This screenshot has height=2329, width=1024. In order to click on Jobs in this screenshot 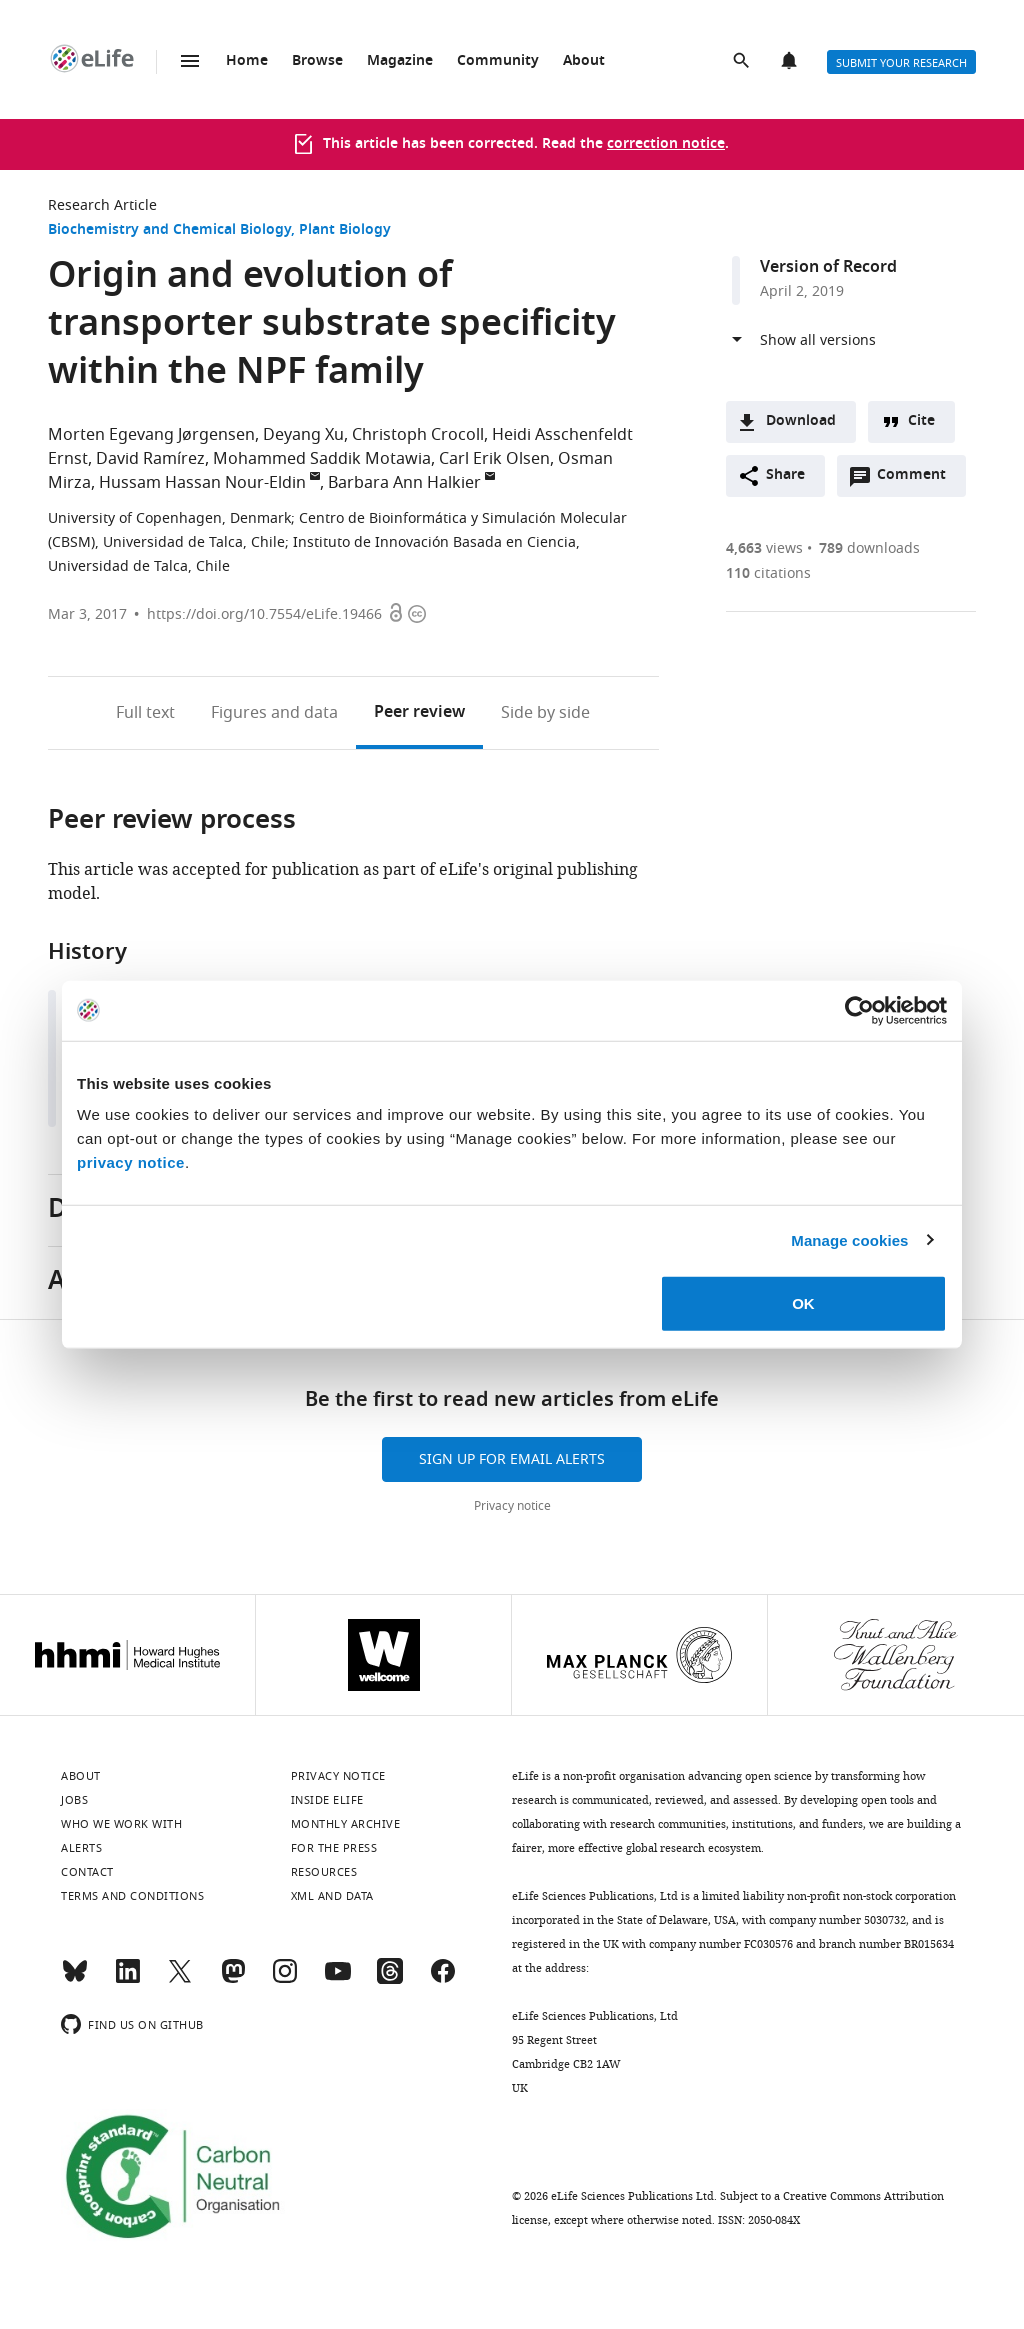, I will do `click(74, 1800)`.